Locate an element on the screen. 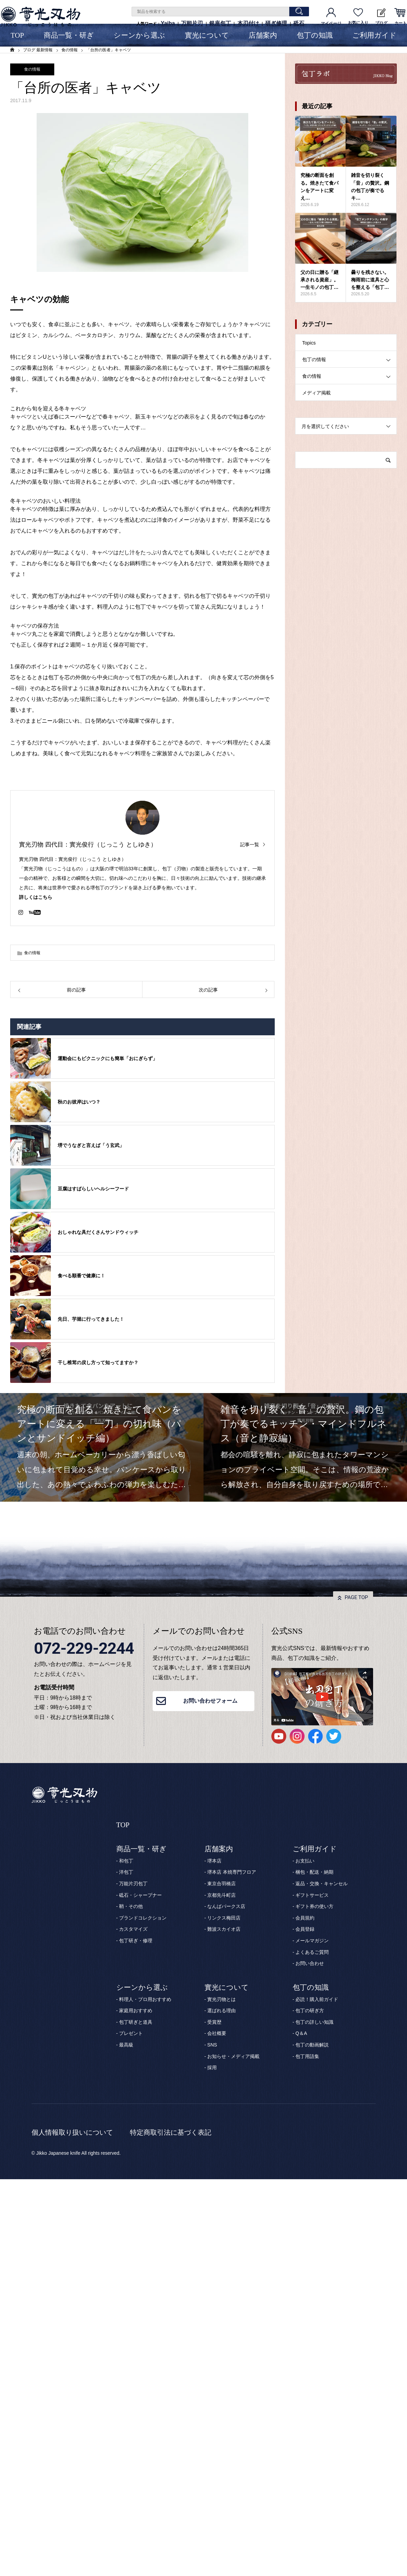 The image size is (407, 2576). 堺本店 本焼専門フロア is located at coordinates (231, 1872).